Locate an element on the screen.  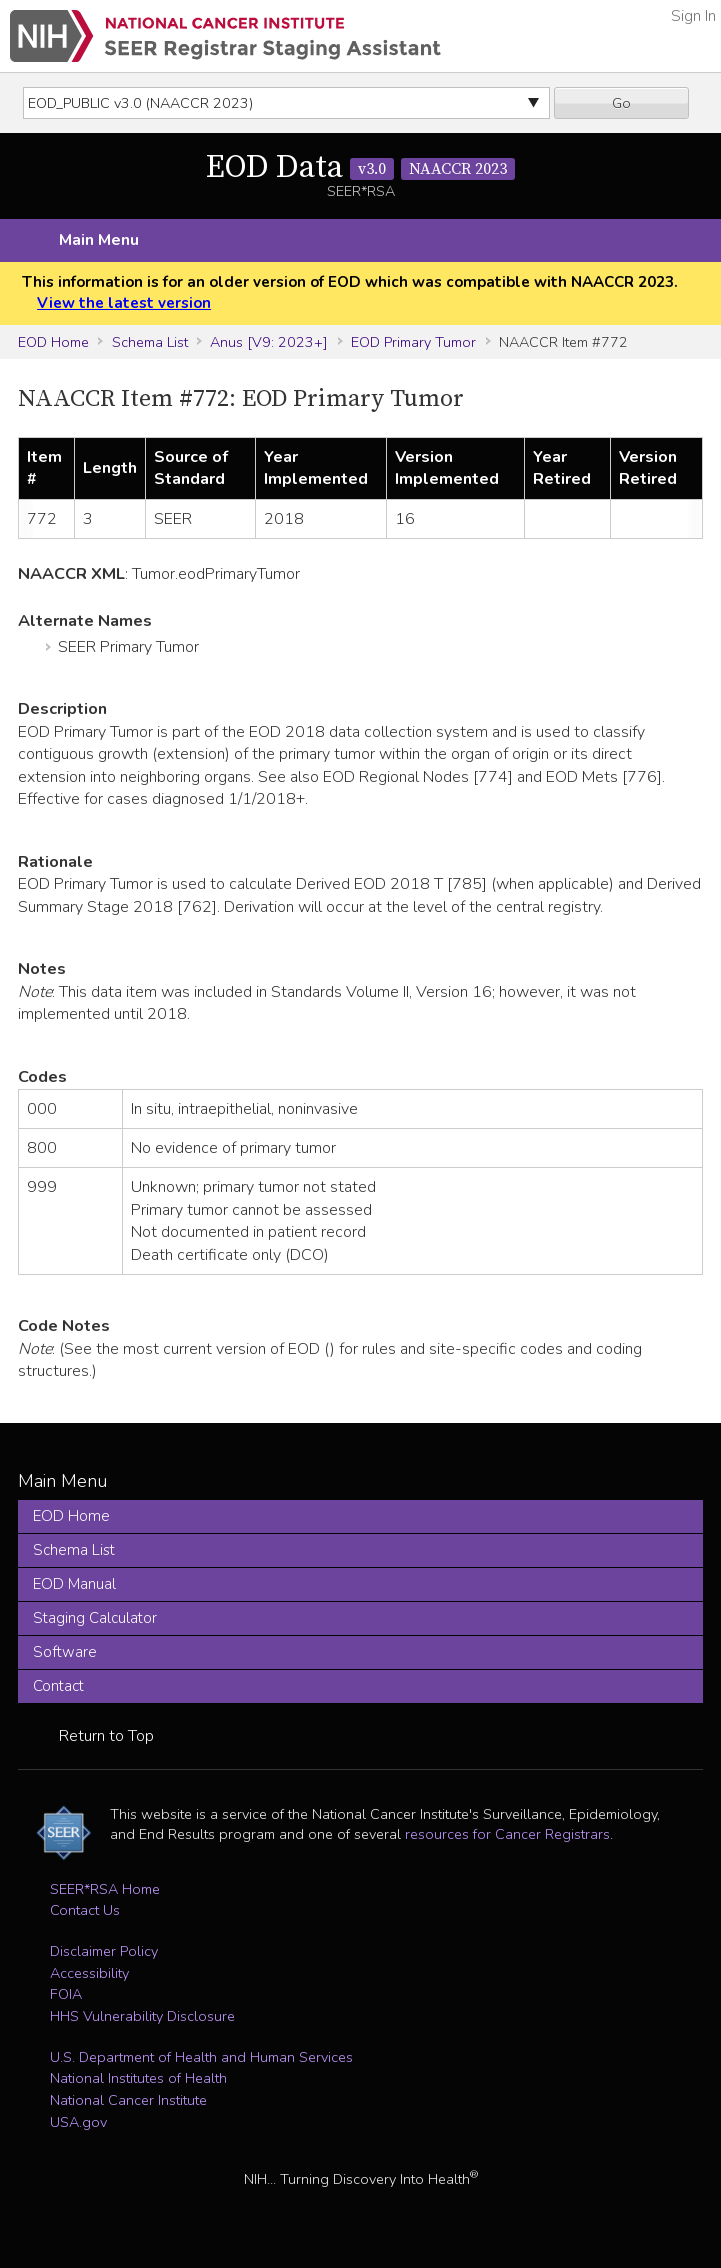
EOD Primary Tumor is located at coordinates (413, 342).